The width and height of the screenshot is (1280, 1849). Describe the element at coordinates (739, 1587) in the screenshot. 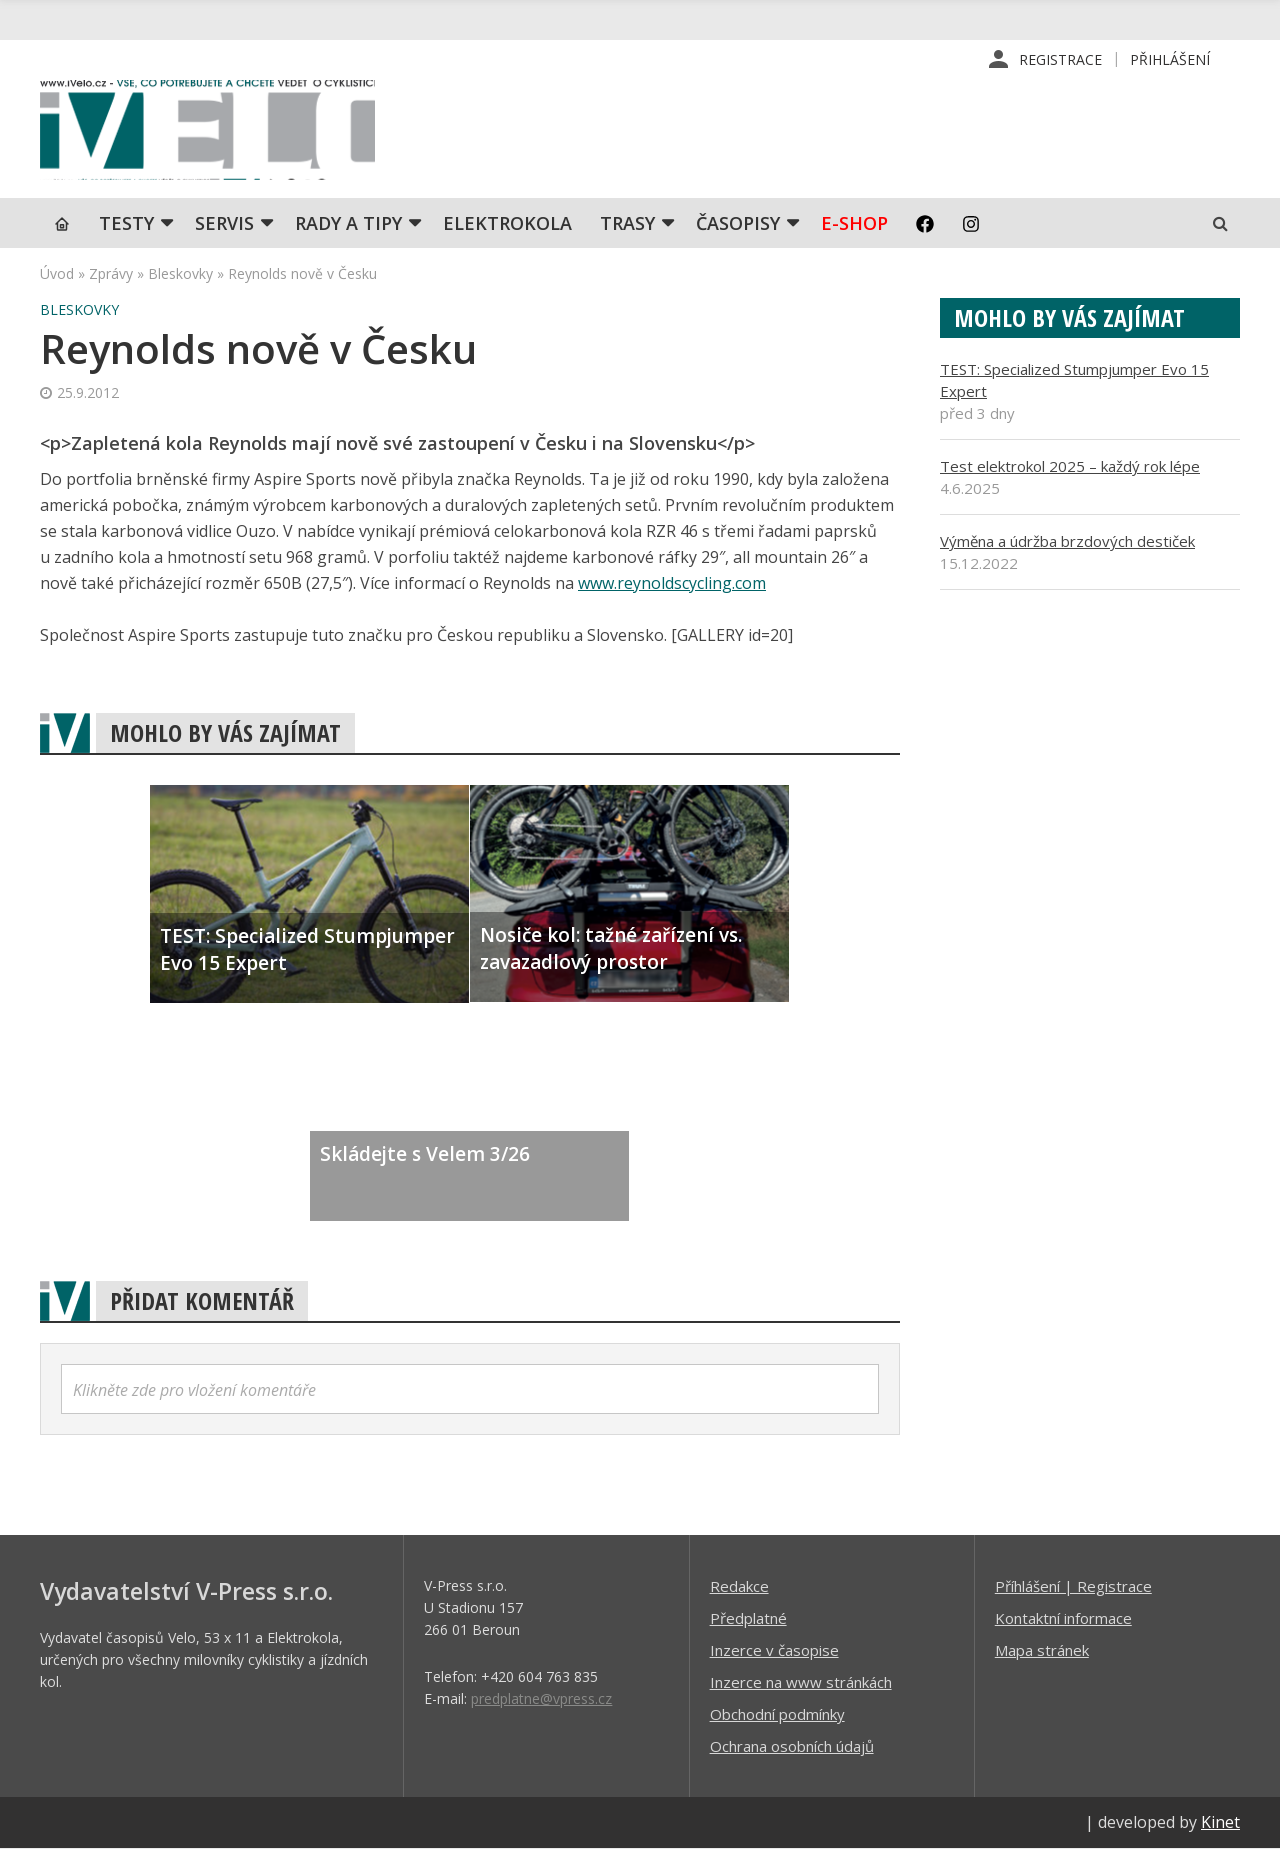

I see `Redakce` at that location.